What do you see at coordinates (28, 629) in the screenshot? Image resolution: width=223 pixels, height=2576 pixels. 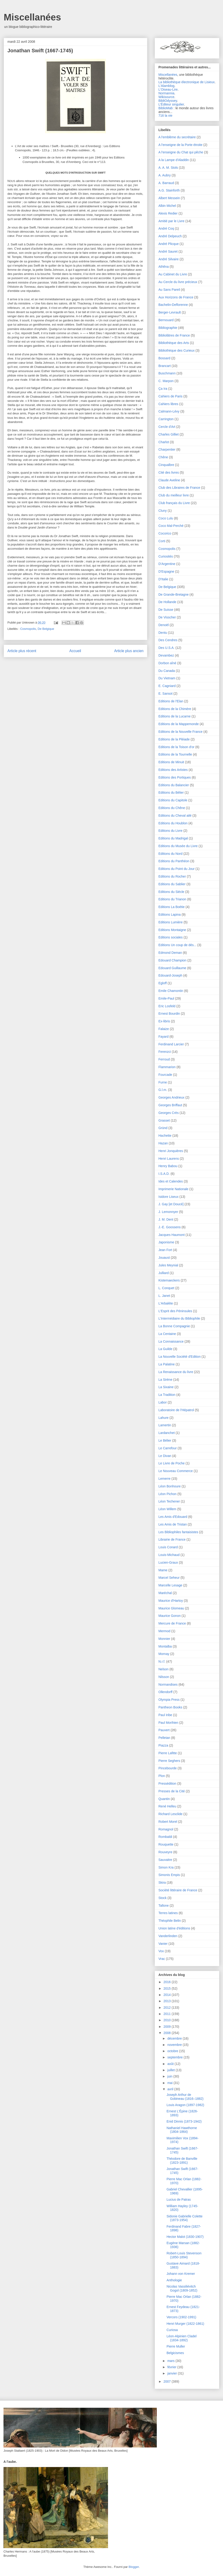 I see `Cosmopolis` at bounding box center [28, 629].